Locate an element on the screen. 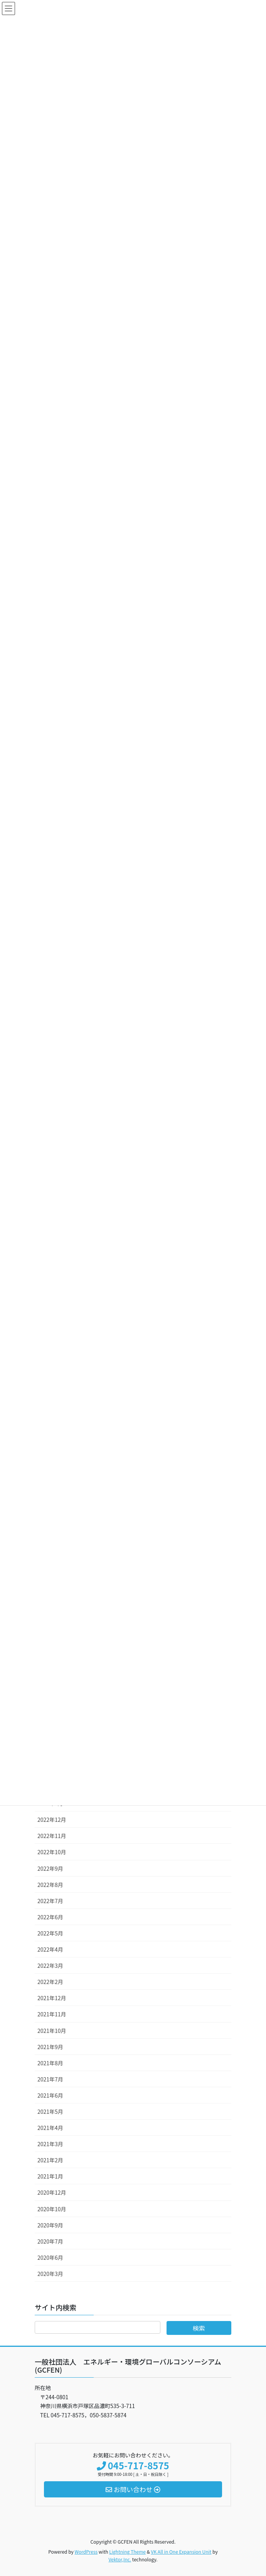  2020年9月 is located at coordinates (50, 2225).